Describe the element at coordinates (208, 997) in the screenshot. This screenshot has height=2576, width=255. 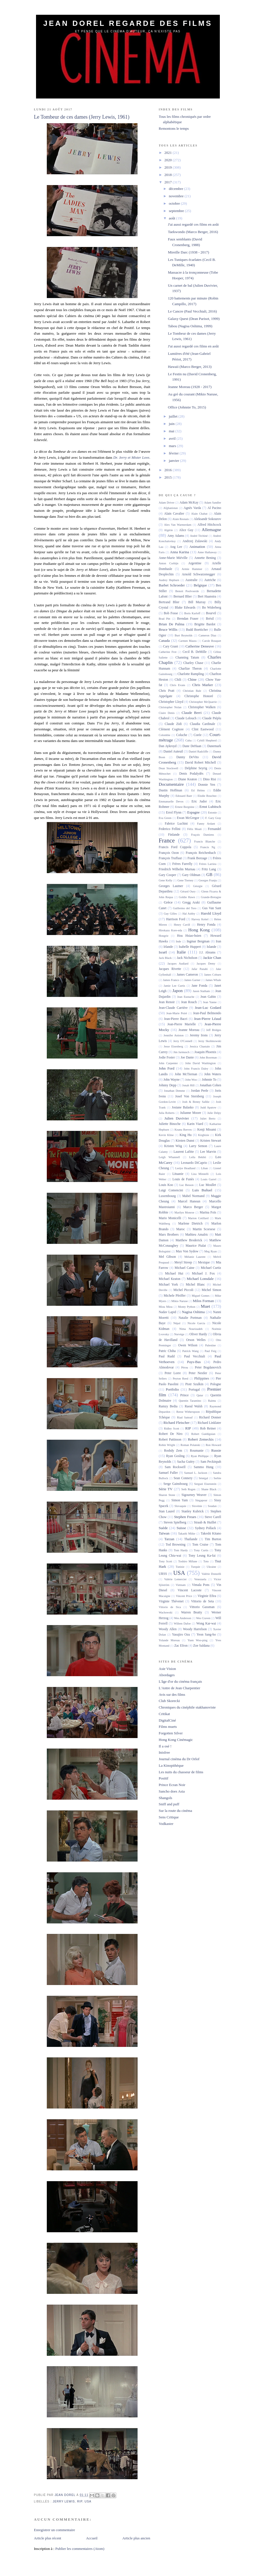
I see `Jean Gabin` at that location.